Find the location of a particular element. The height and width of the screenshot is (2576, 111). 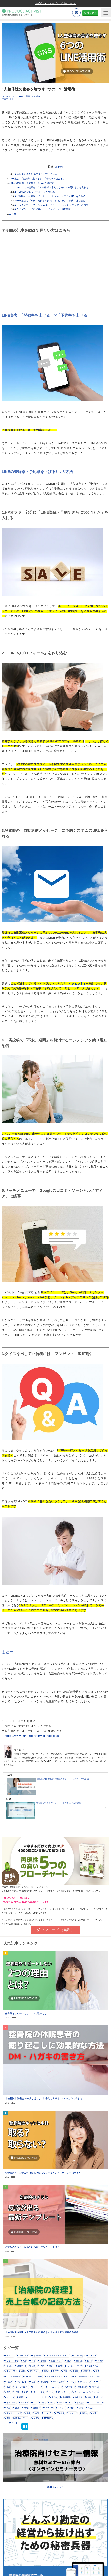

整体院 is located at coordinates (5, 99).